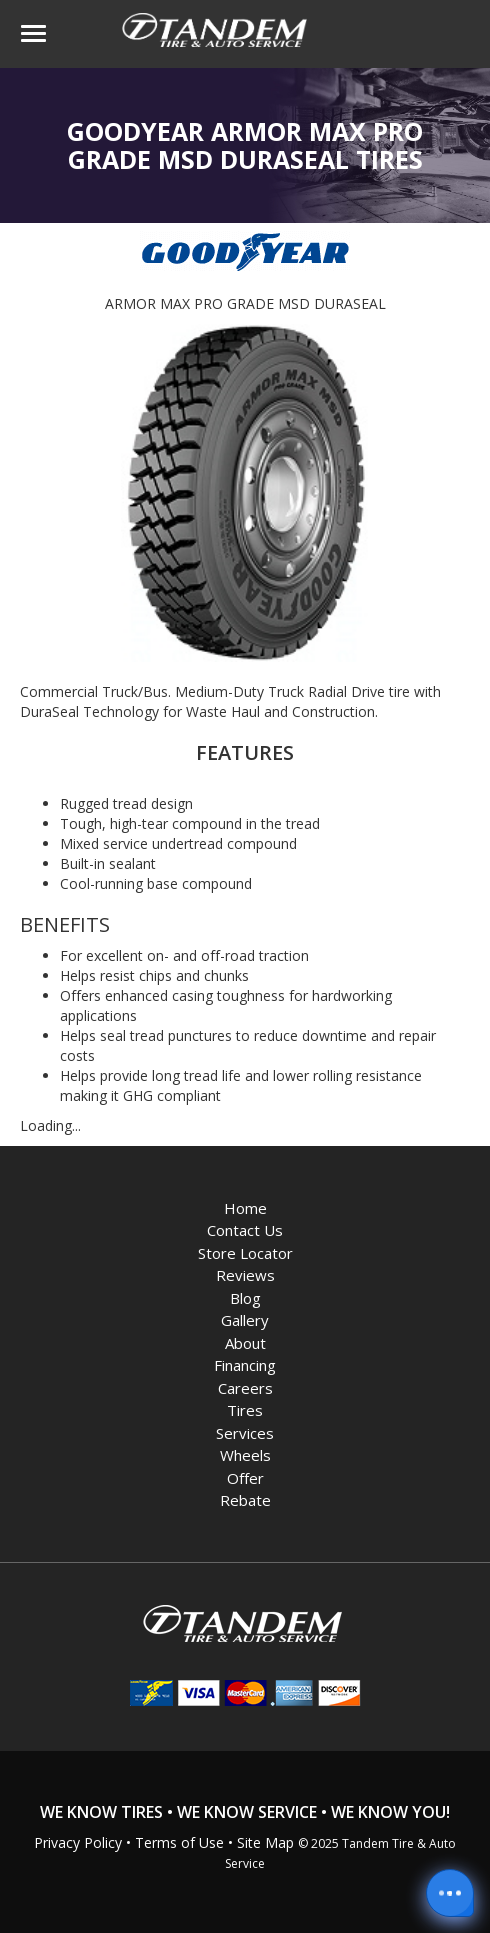 The width and height of the screenshot is (490, 1933). What do you see at coordinates (245, 1298) in the screenshot?
I see `Blog` at bounding box center [245, 1298].